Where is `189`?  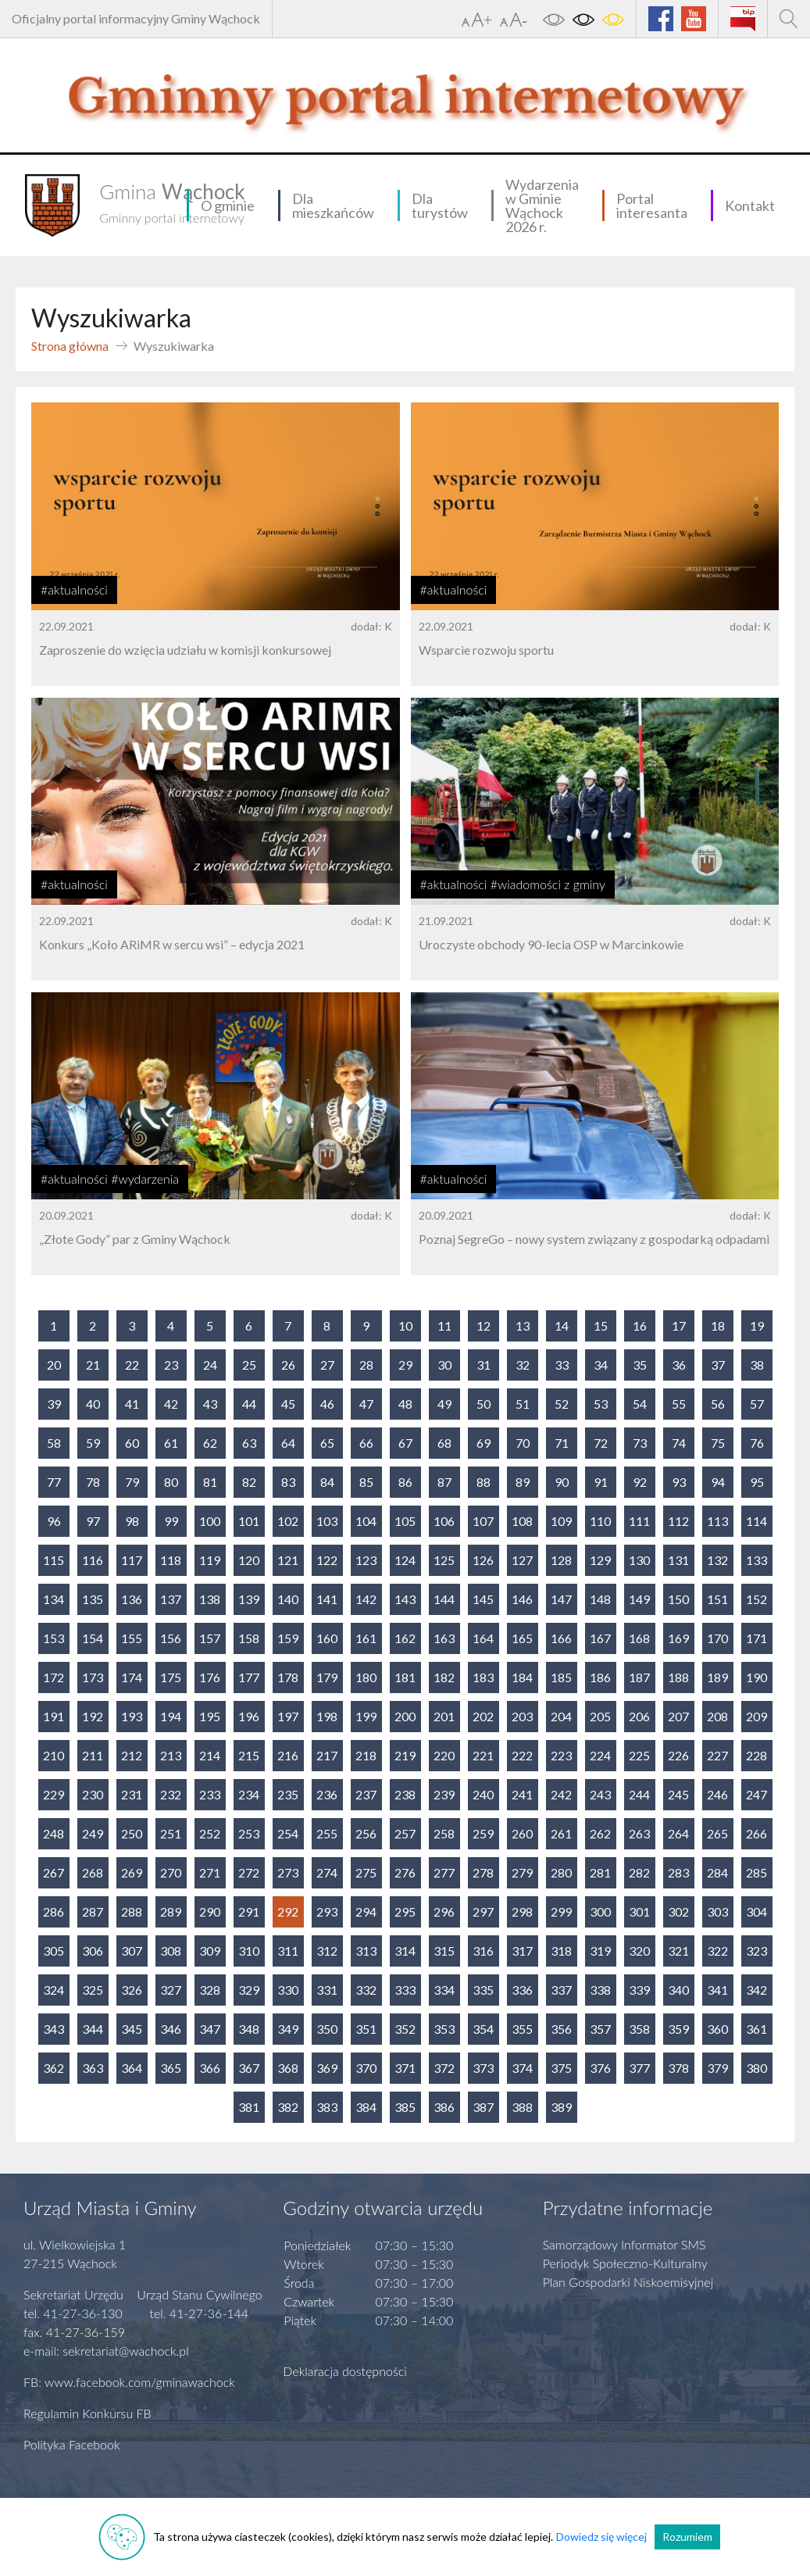 189 is located at coordinates (717, 1677).